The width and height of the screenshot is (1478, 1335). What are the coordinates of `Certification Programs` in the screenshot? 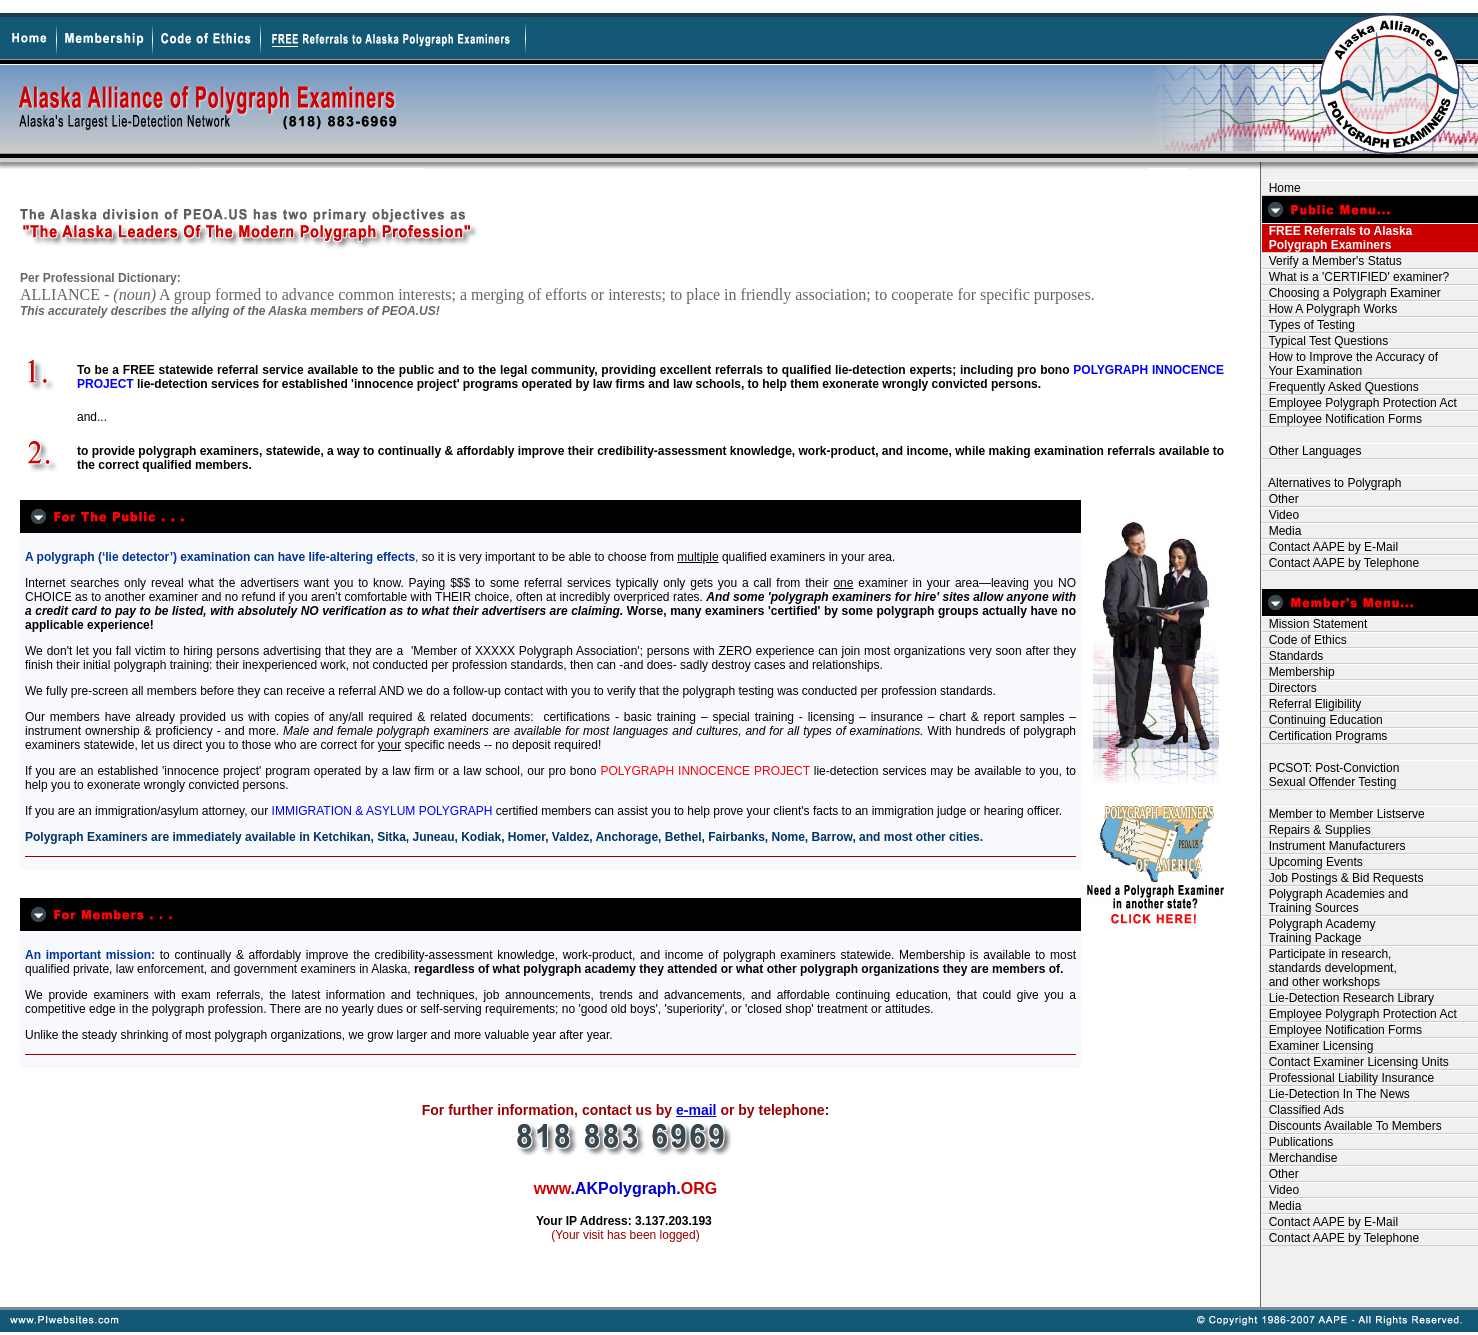 It's located at (1324, 736).